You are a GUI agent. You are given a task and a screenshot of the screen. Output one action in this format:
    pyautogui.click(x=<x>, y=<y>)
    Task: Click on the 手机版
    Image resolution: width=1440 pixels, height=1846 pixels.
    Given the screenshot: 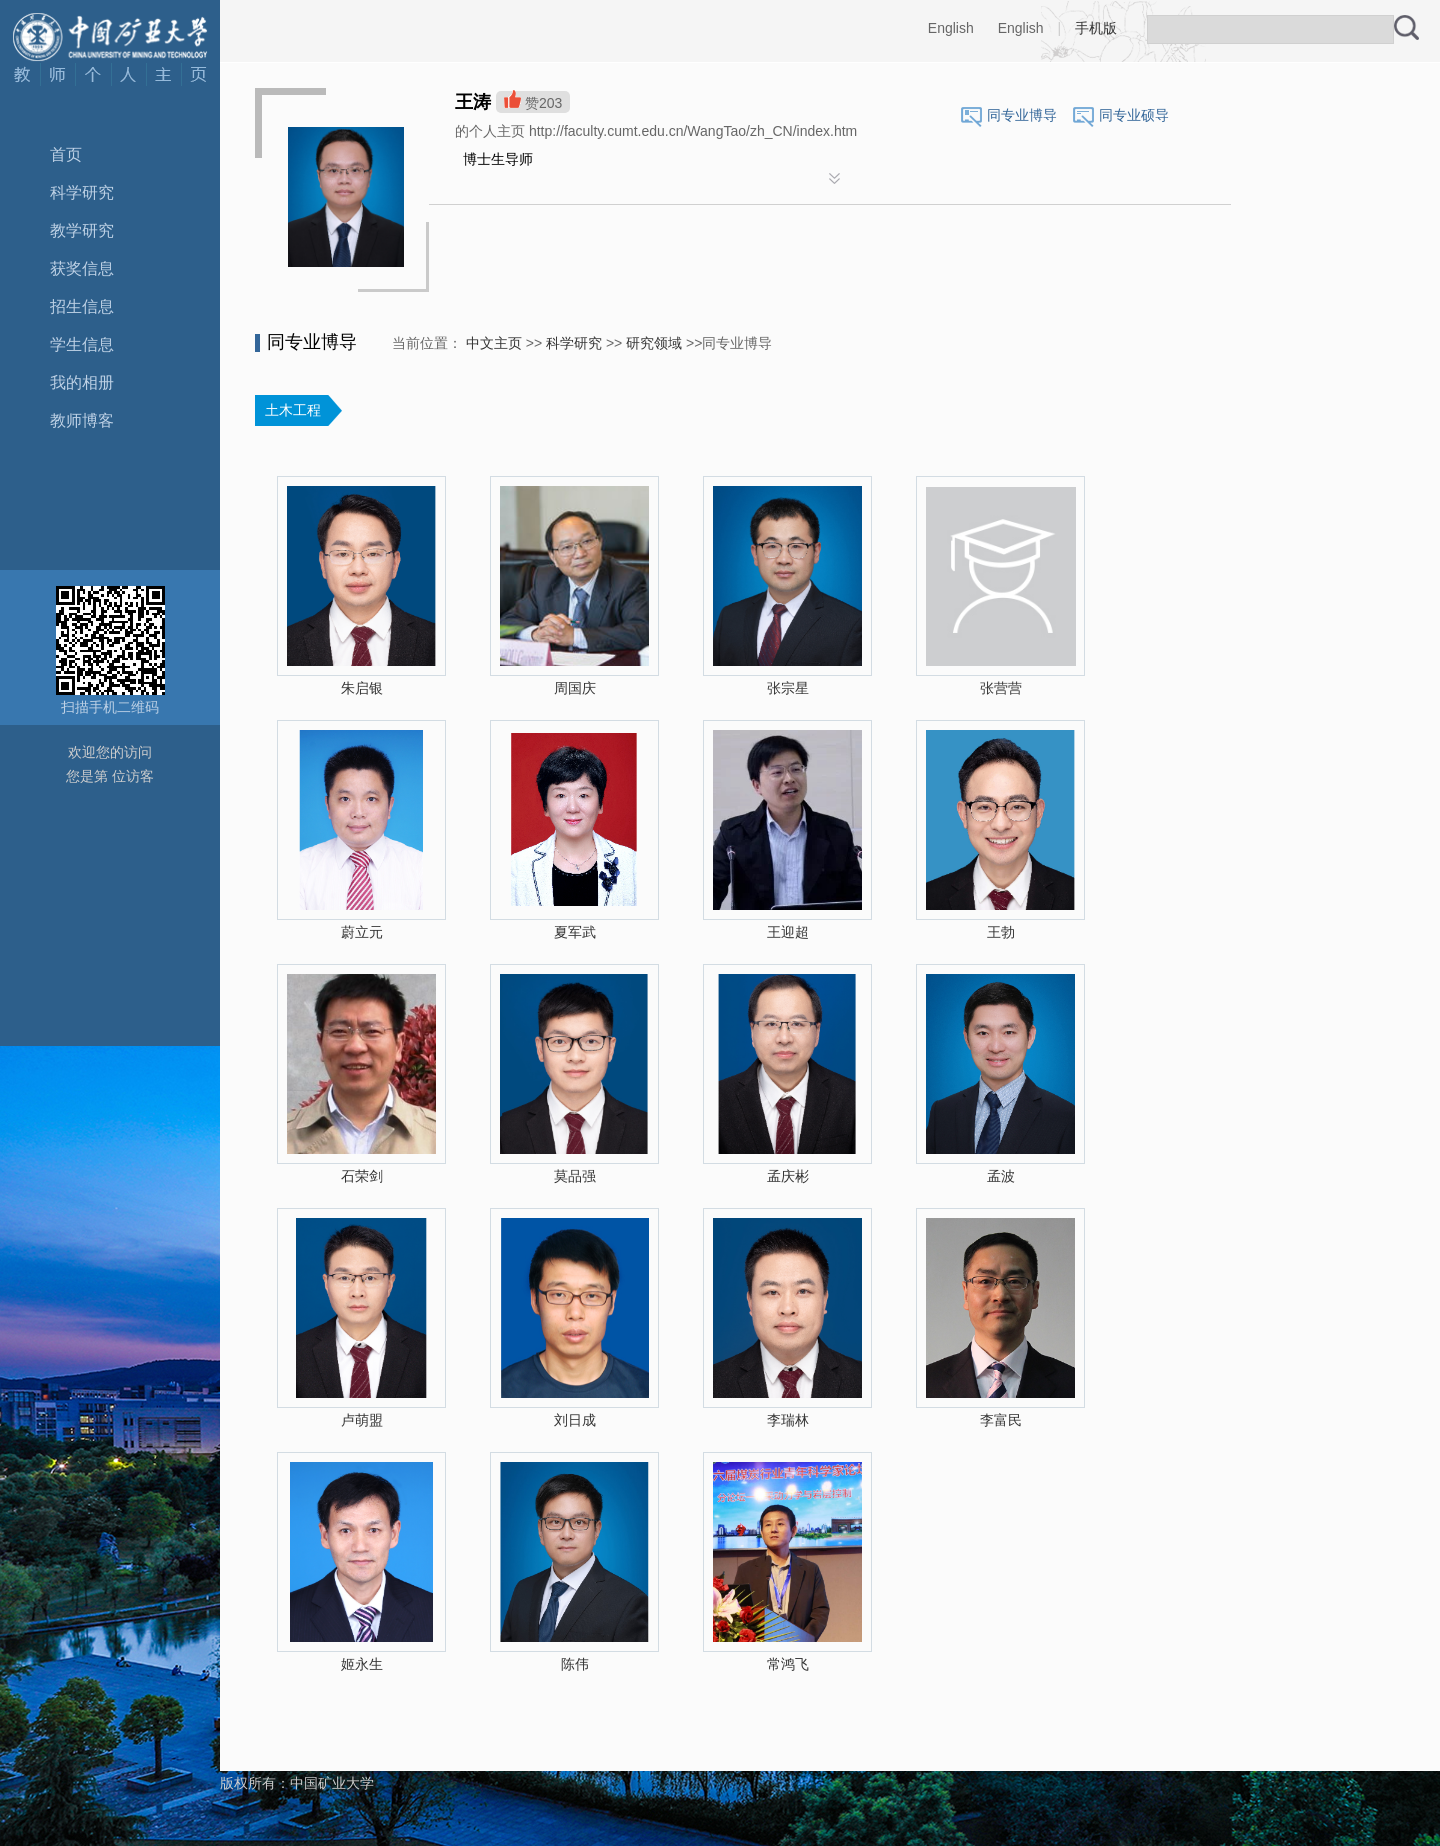 What is the action you would take?
    pyautogui.click(x=1096, y=28)
    